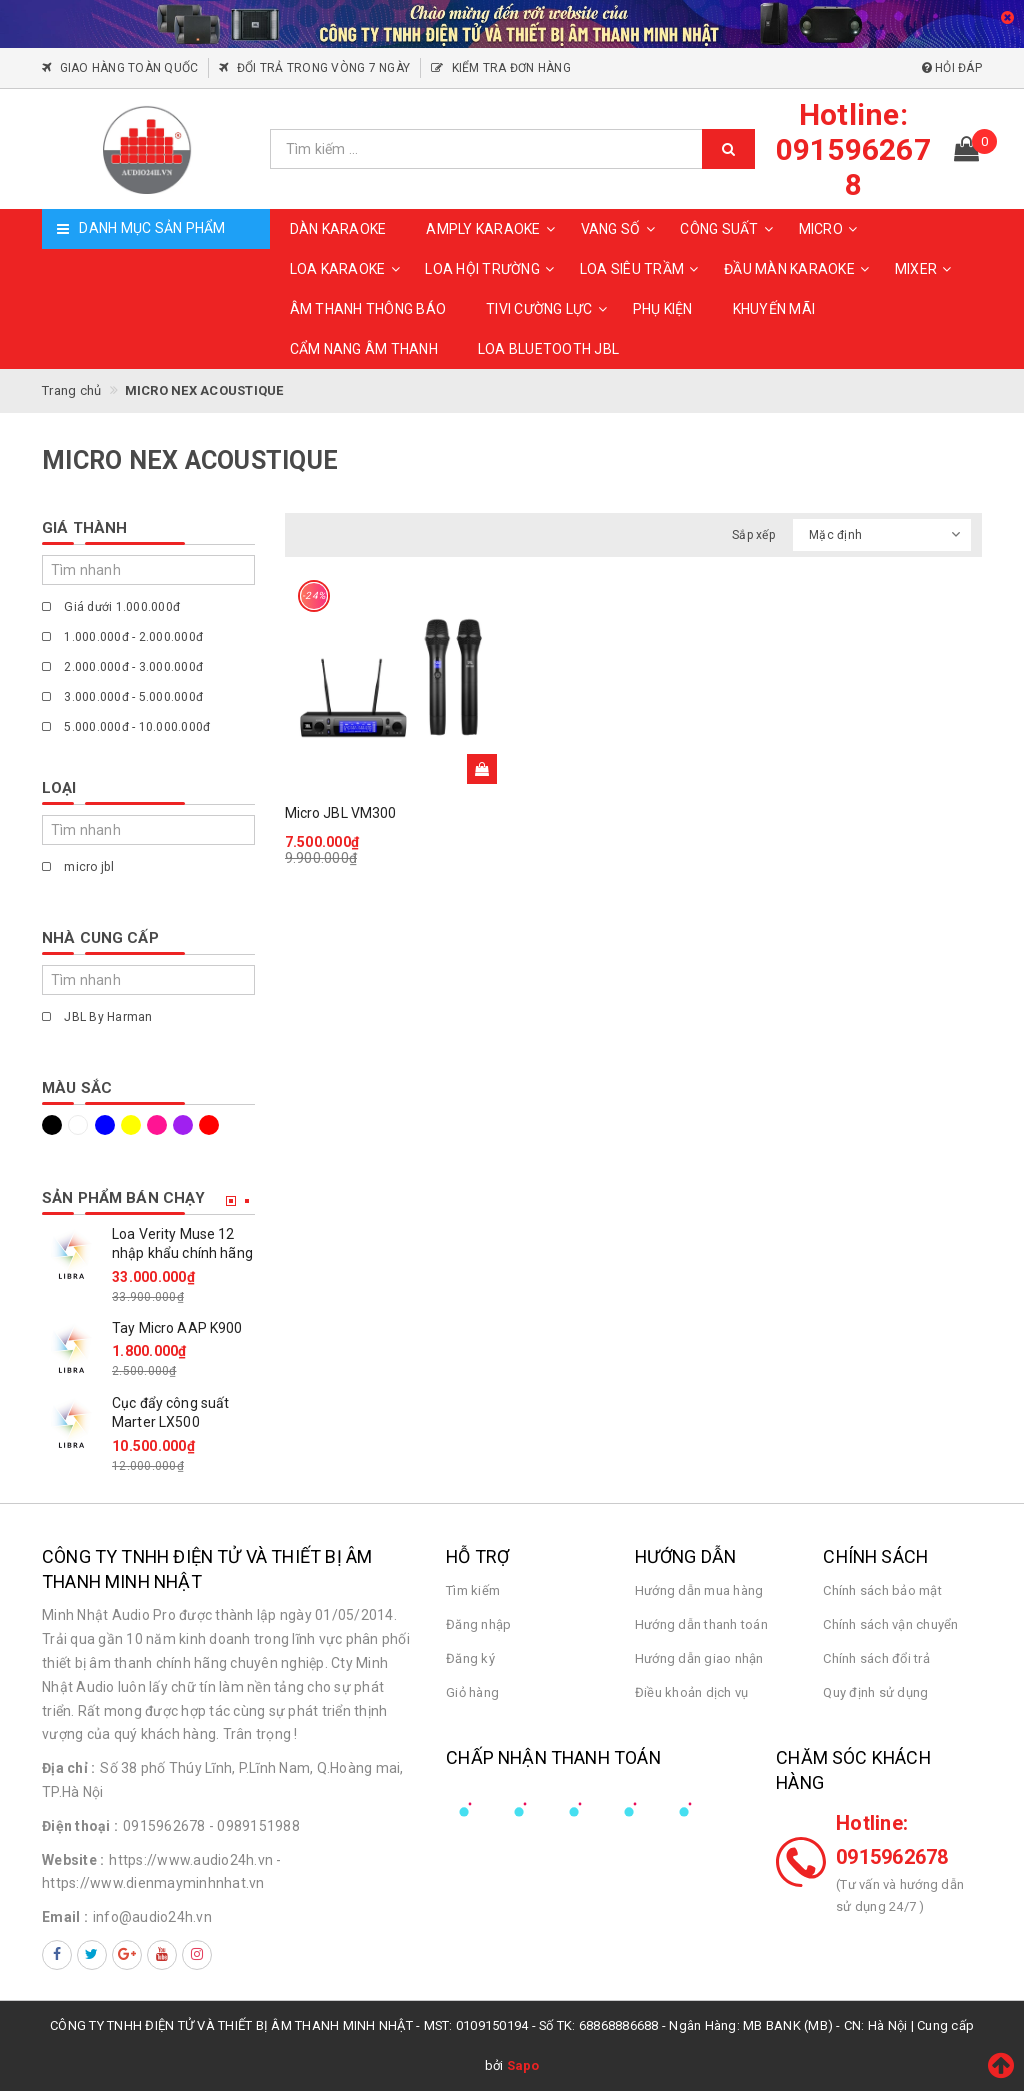 The width and height of the screenshot is (1024, 2091). What do you see at coordinates (191, 1860) in the screenshot?
I see `https://www.audio24h.vn` at bounding box center [191, 1860].